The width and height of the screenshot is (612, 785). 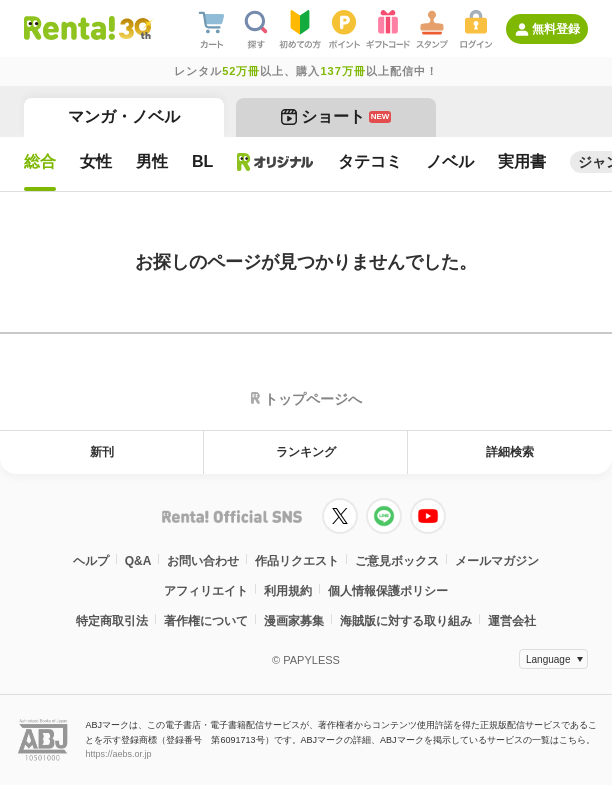 I want to click on https://aebs.or.jp, so click(x=118, y=754).